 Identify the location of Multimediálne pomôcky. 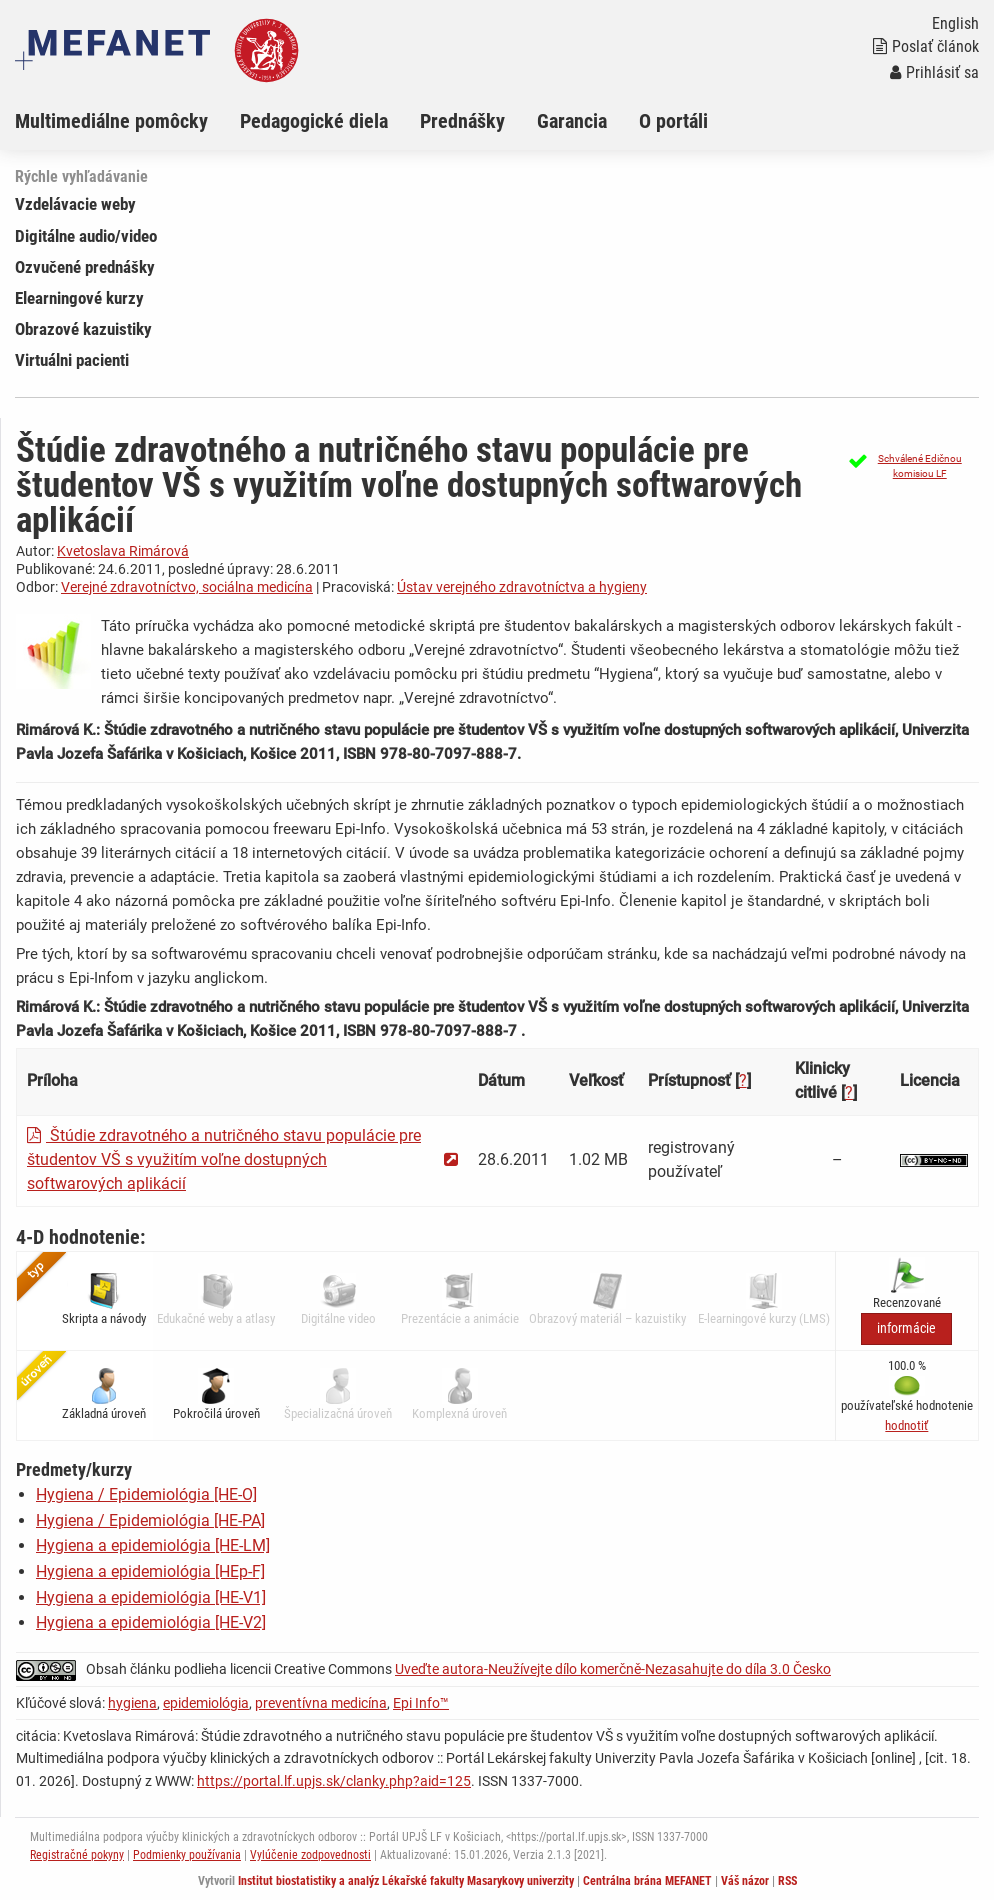
(111, 121).